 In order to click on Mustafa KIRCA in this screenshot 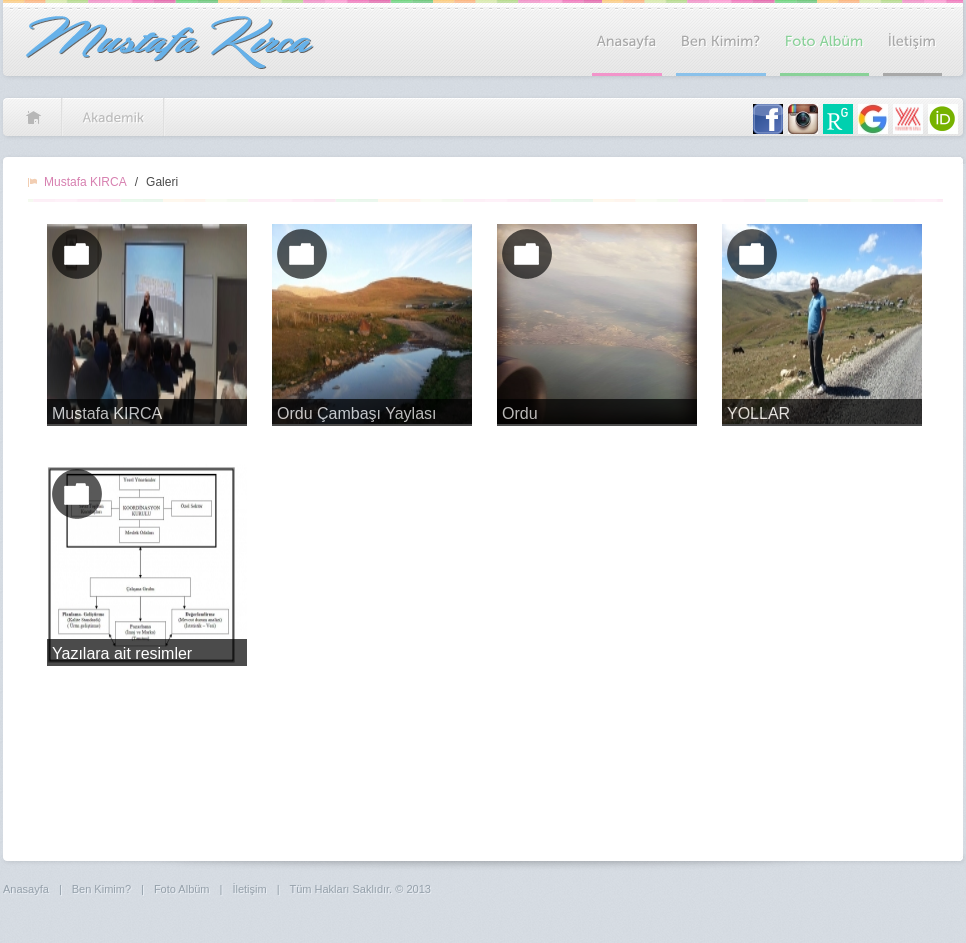, I will do `click(85, 182)`.